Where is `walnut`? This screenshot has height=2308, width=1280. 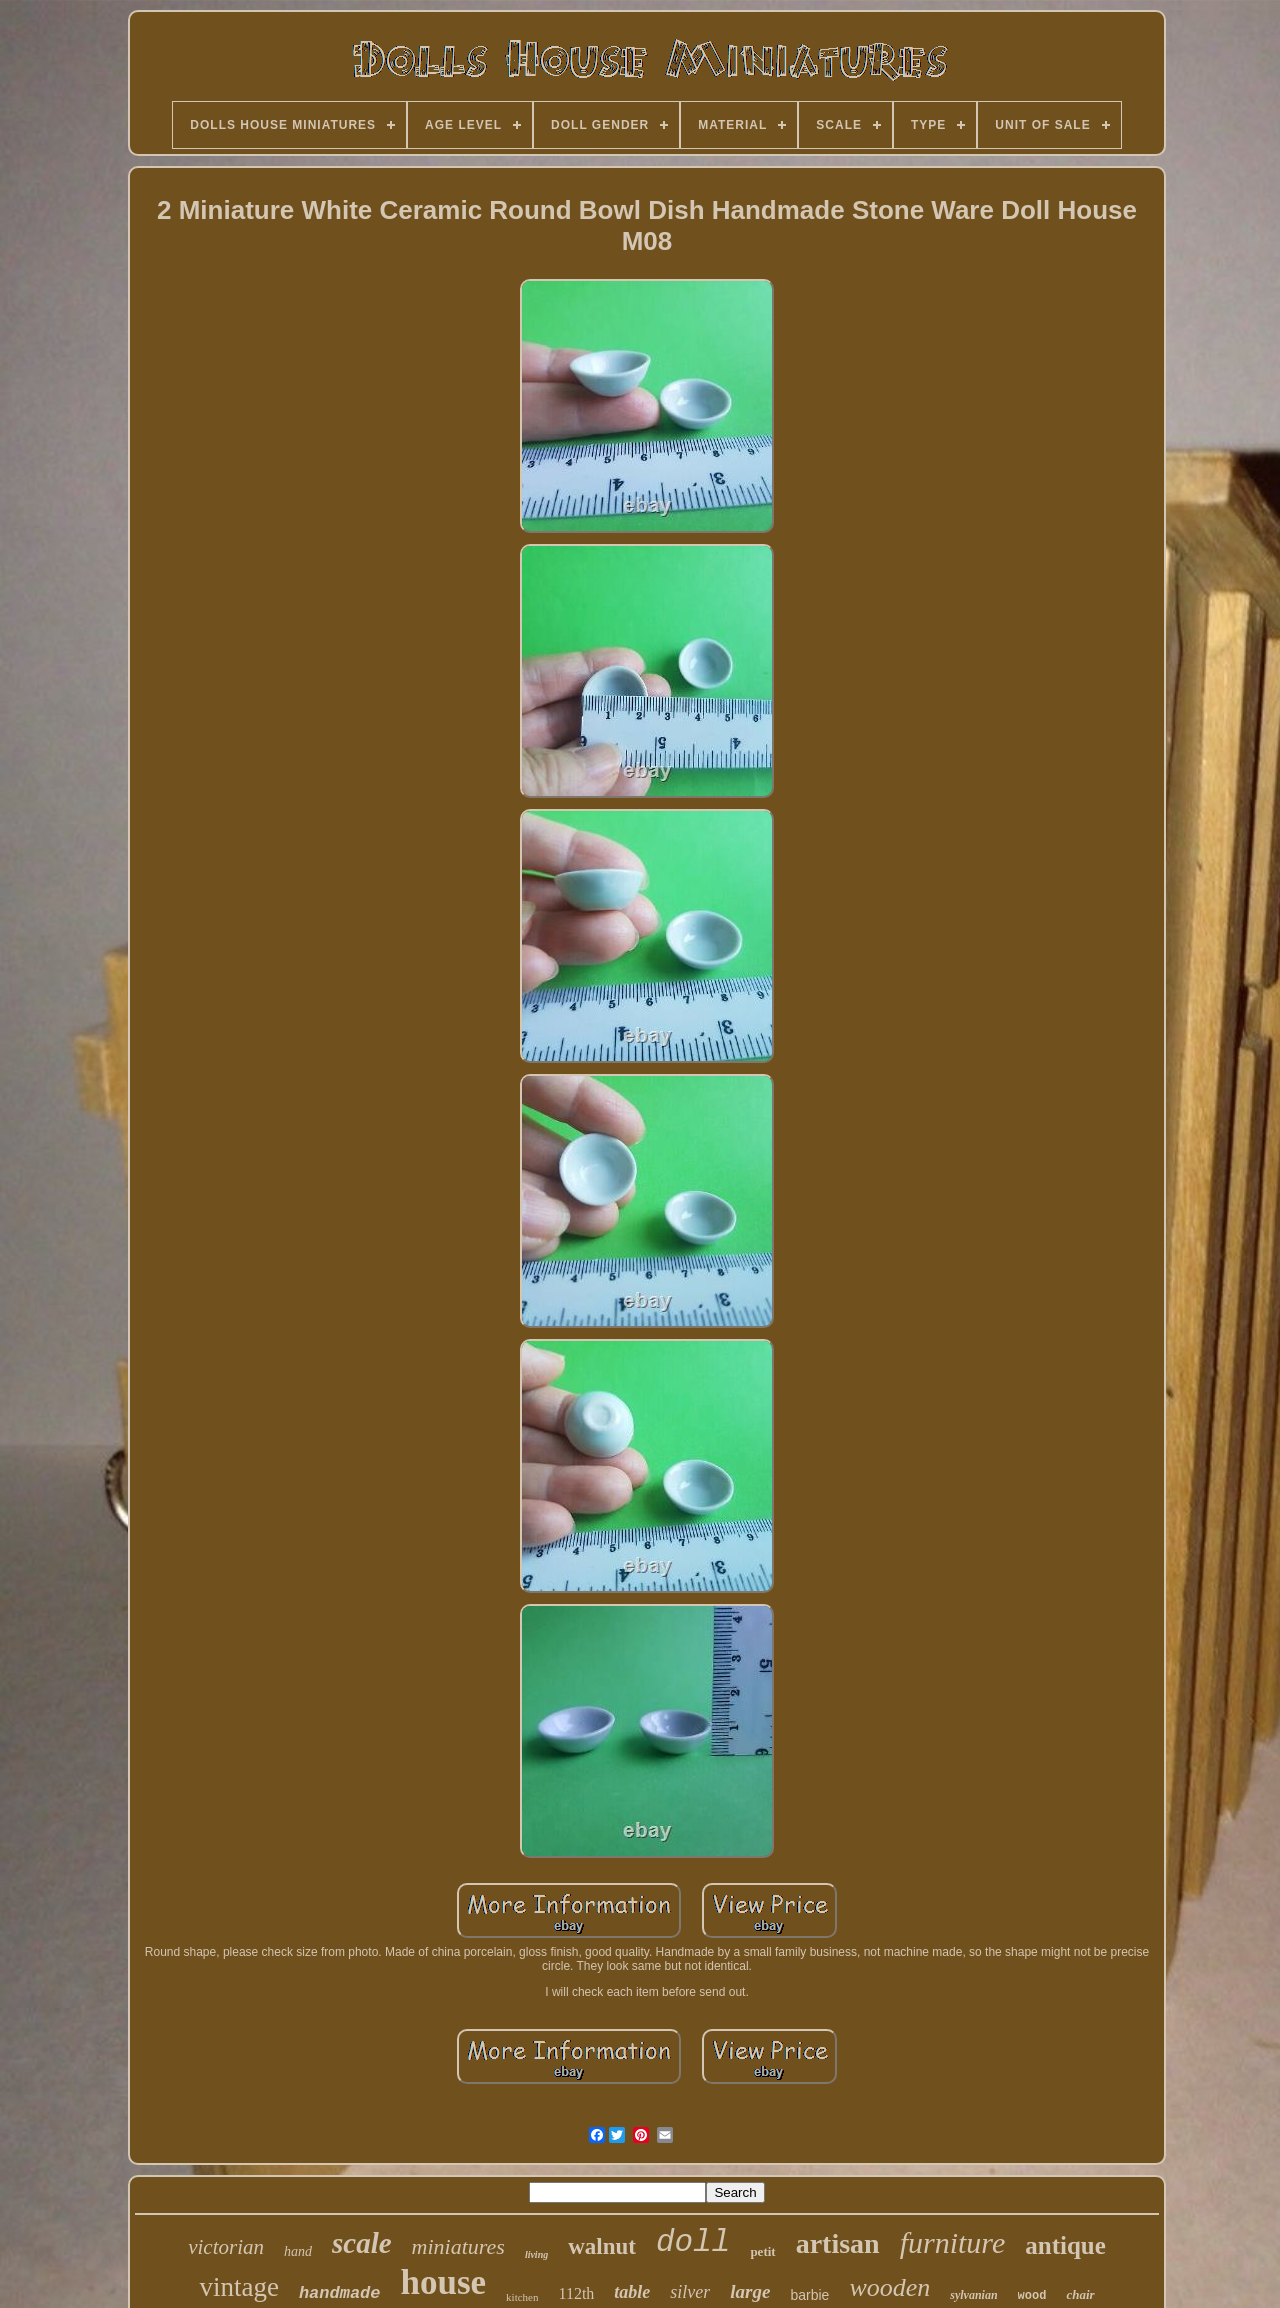
walnut is located at coordinates (602, 2246).